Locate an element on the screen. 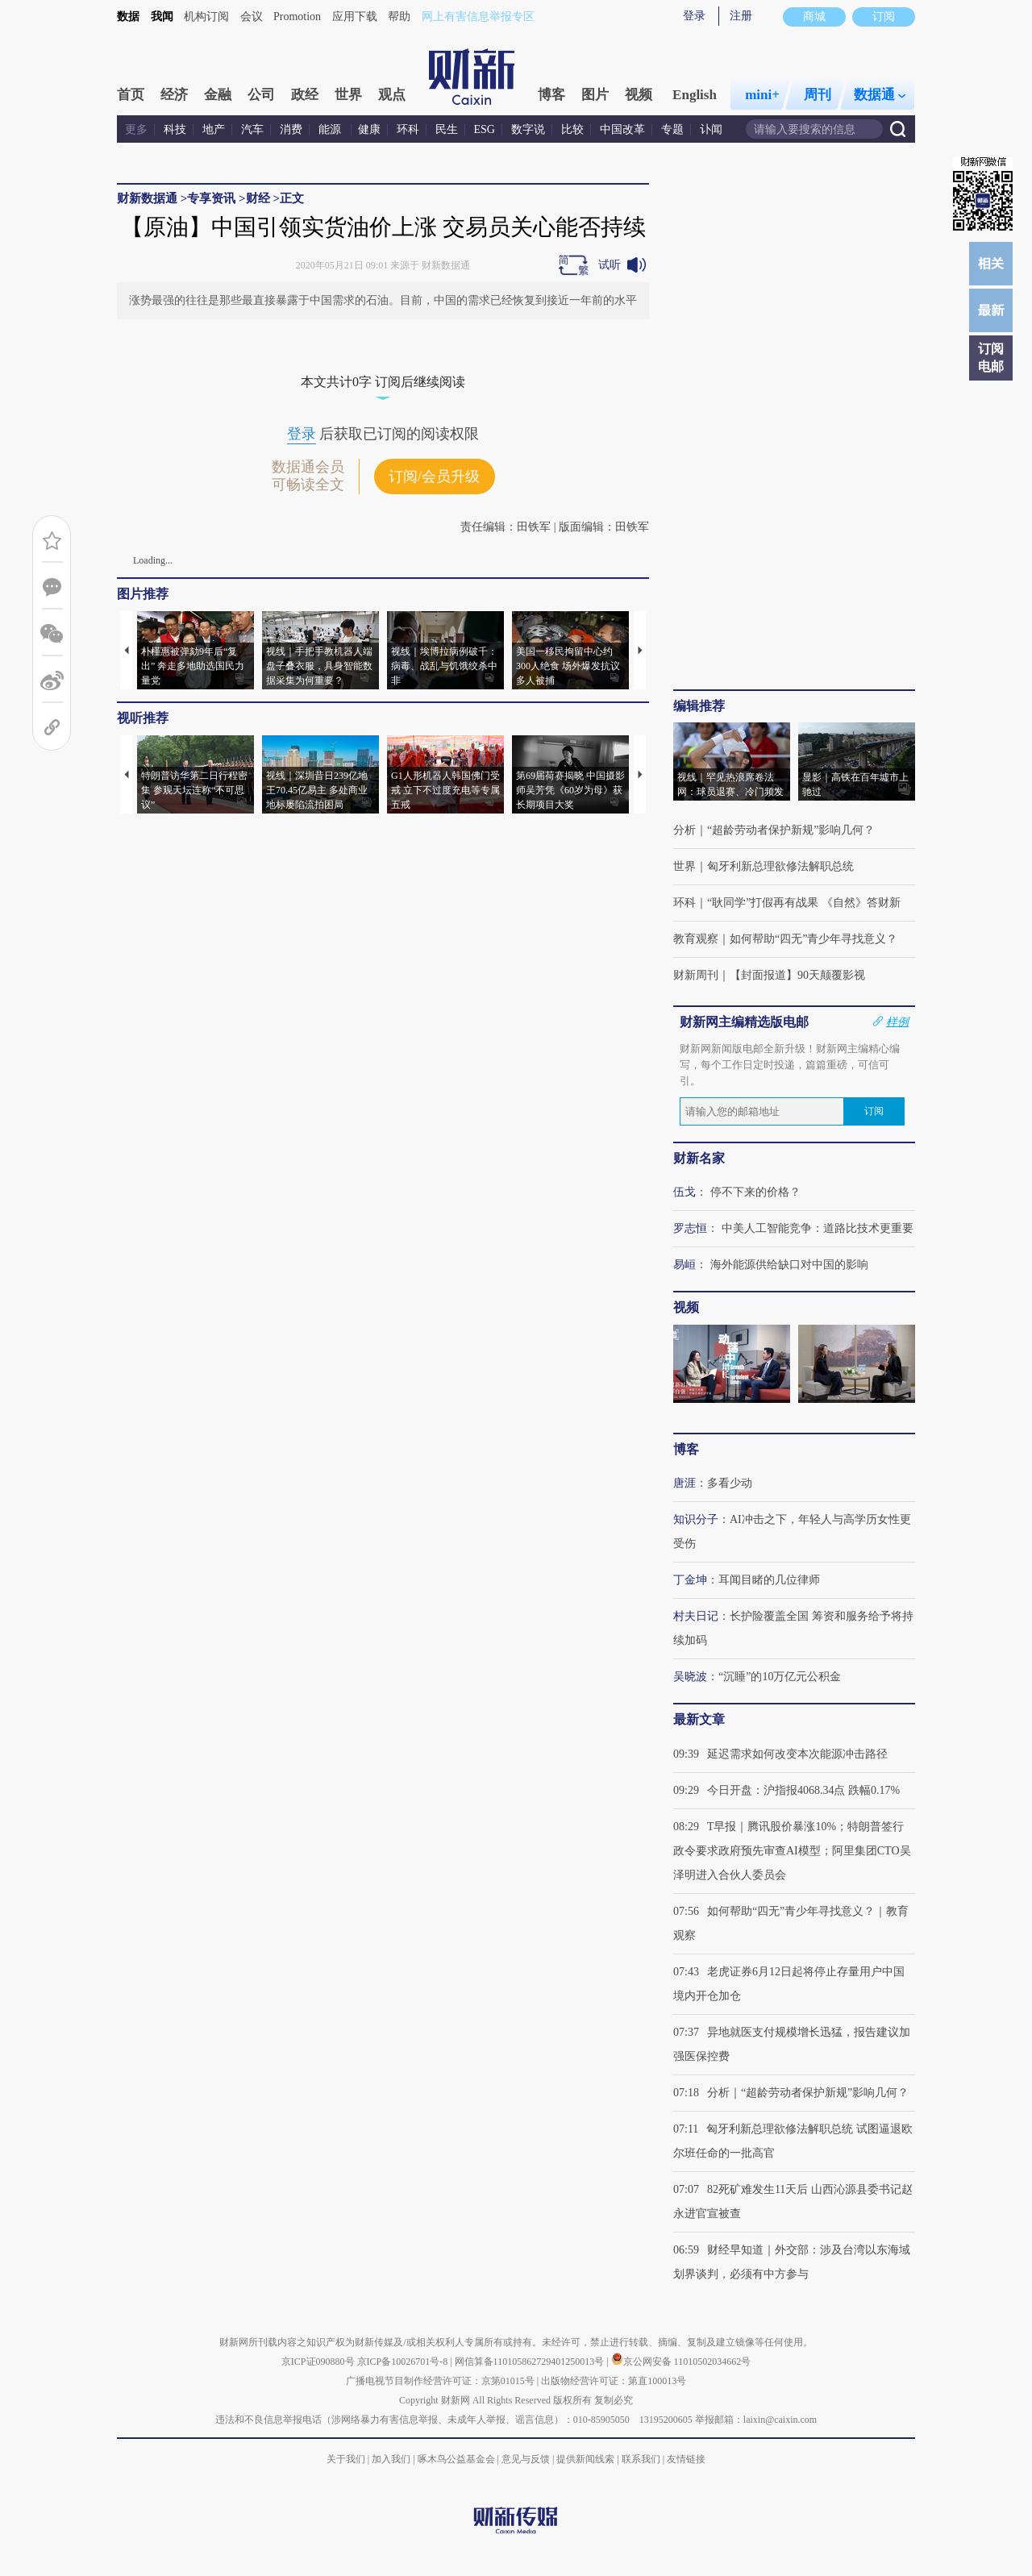 This screenshot has height=2576, width=1032. 唐涯 is located at coordinates (684, 1483).